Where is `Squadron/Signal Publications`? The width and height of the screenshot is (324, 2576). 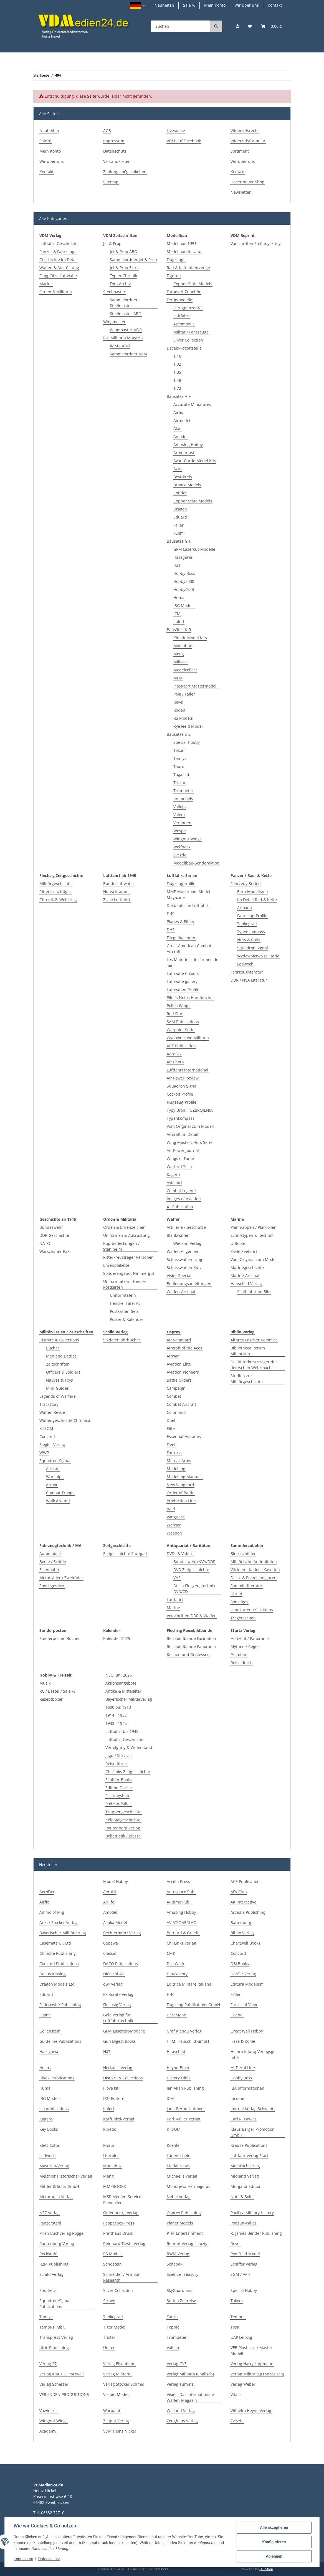 Squadron/Signal Publications is located at coordinates (54, 2303).